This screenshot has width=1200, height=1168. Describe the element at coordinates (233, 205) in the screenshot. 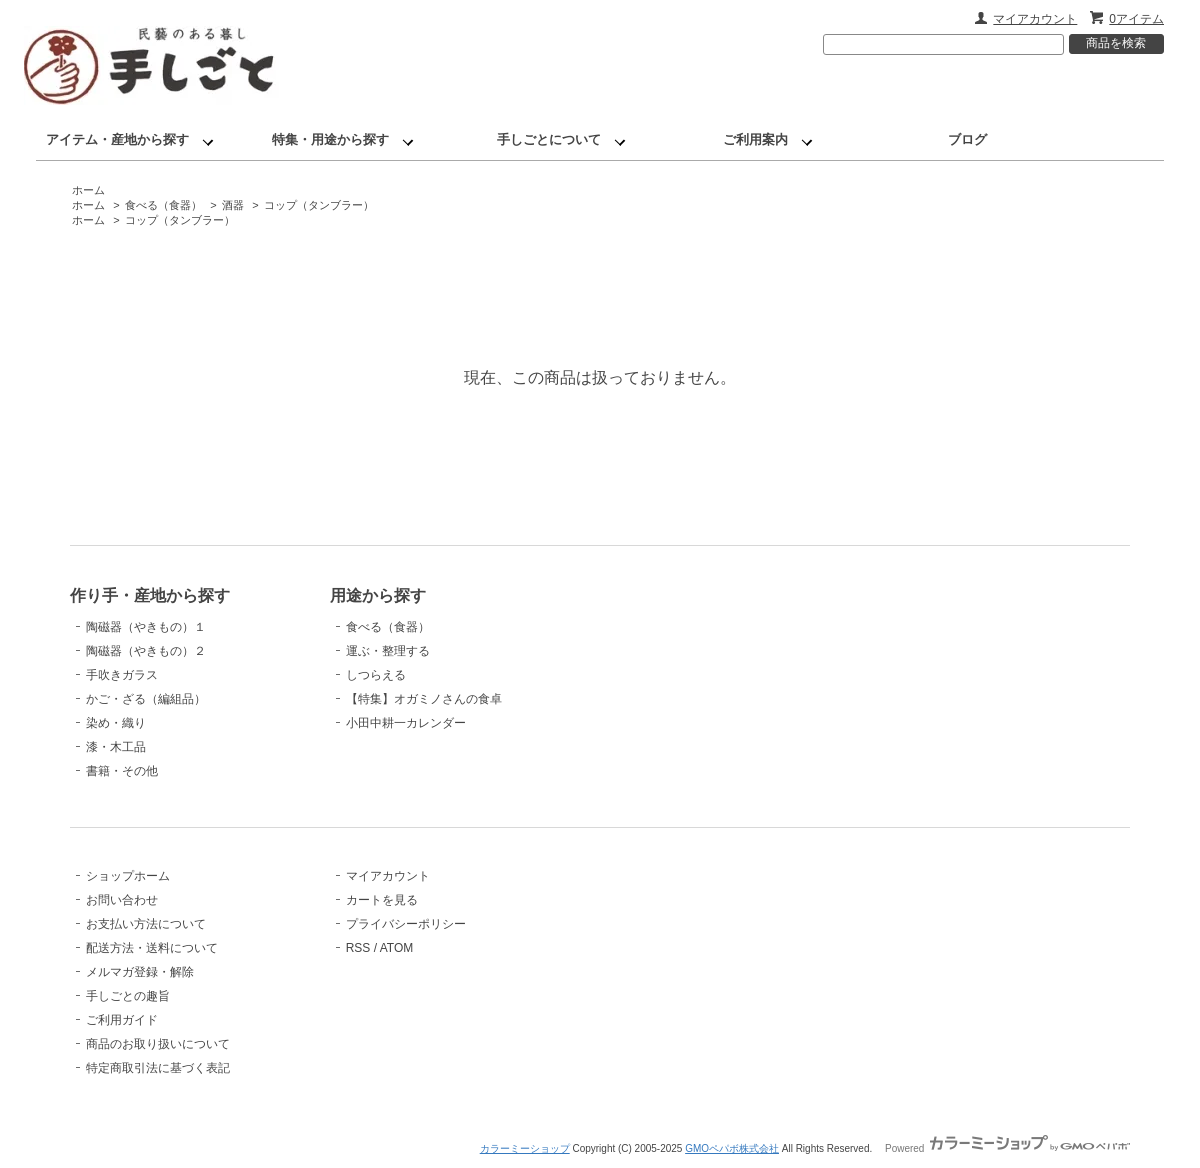

I see `酒器` at that location.